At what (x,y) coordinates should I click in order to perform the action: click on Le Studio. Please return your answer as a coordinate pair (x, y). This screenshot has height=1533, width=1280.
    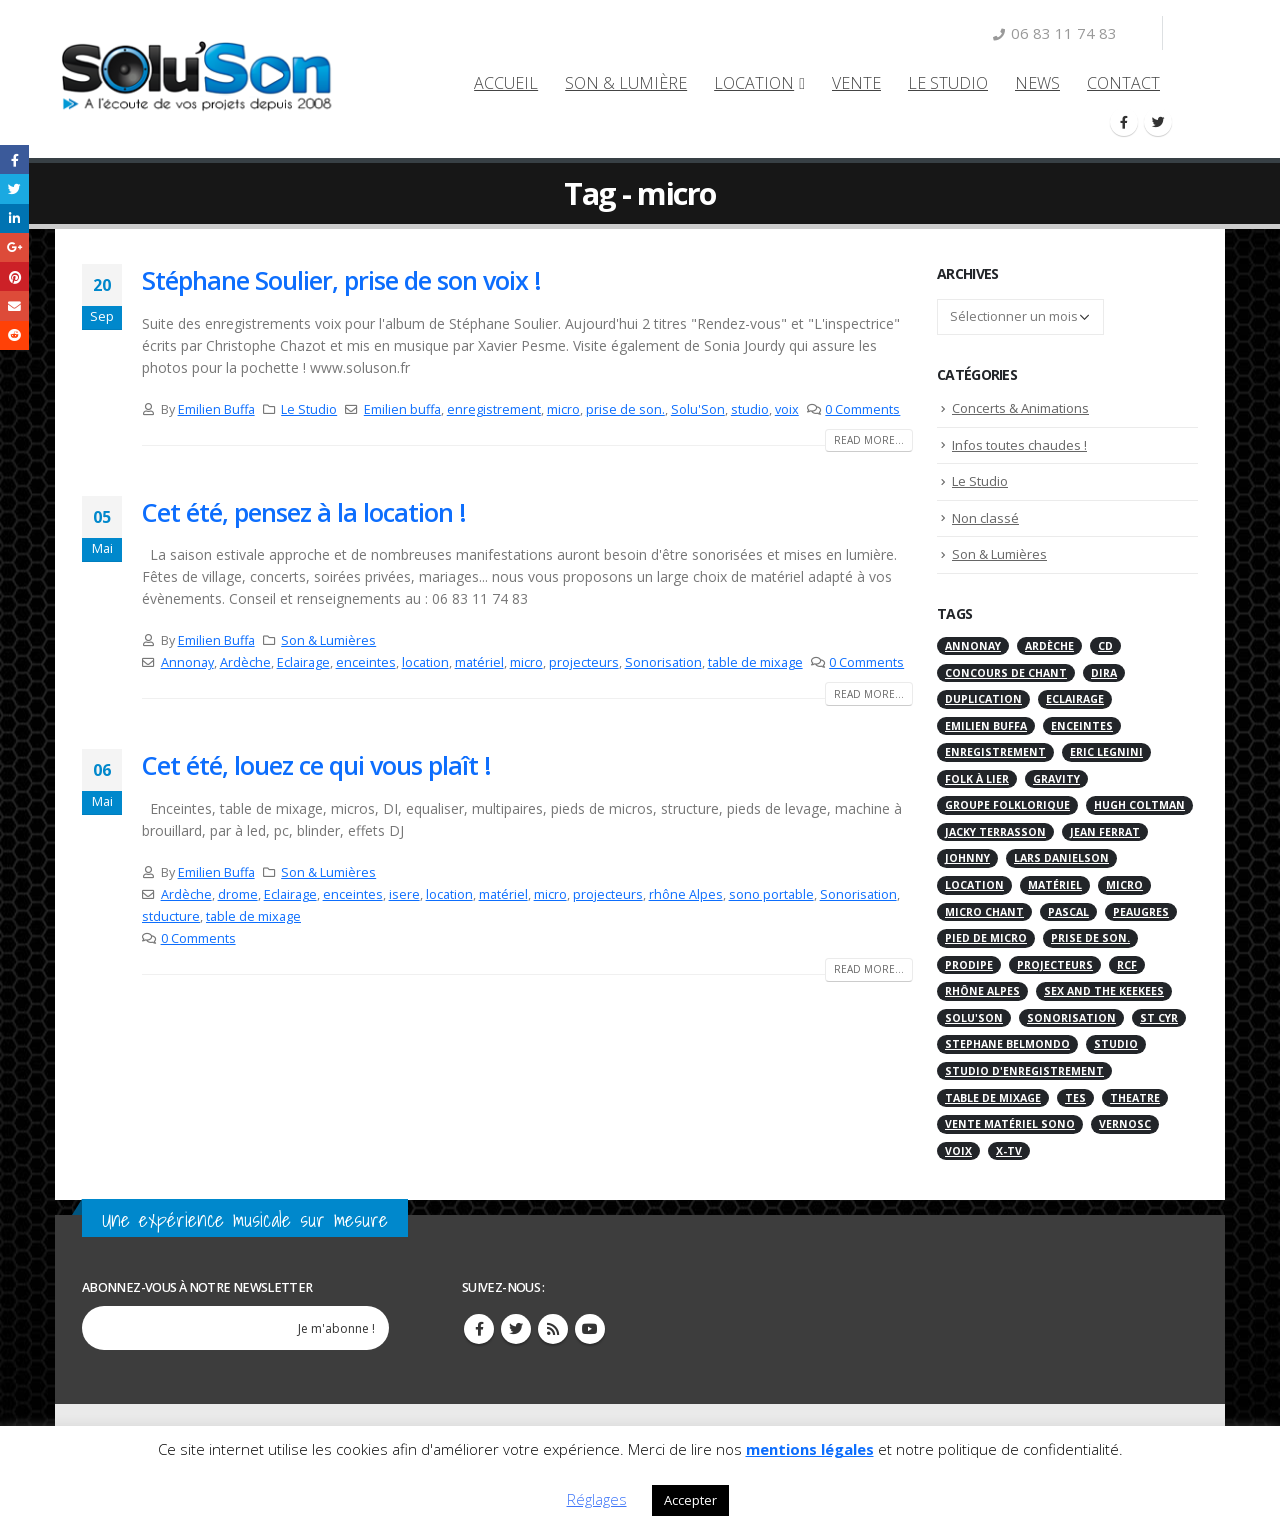
    Looking at the image, I should click on (948, 83).